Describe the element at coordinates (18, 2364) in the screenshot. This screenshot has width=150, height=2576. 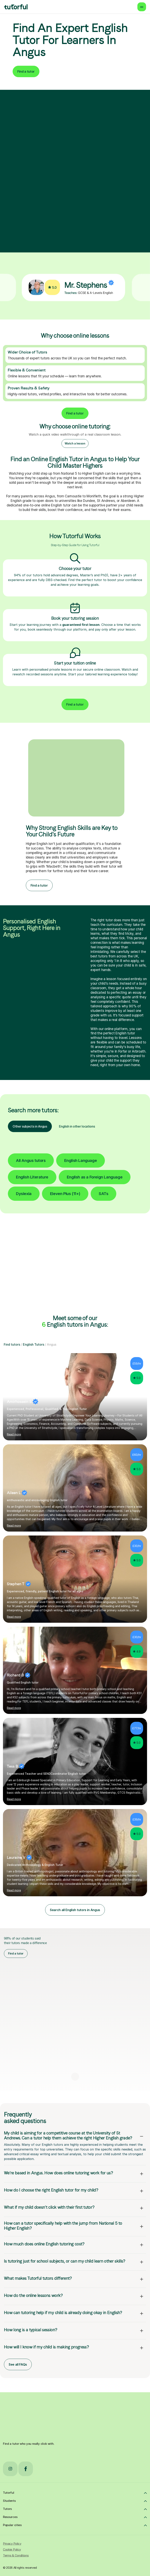
I see `See all FAQs` at that location.